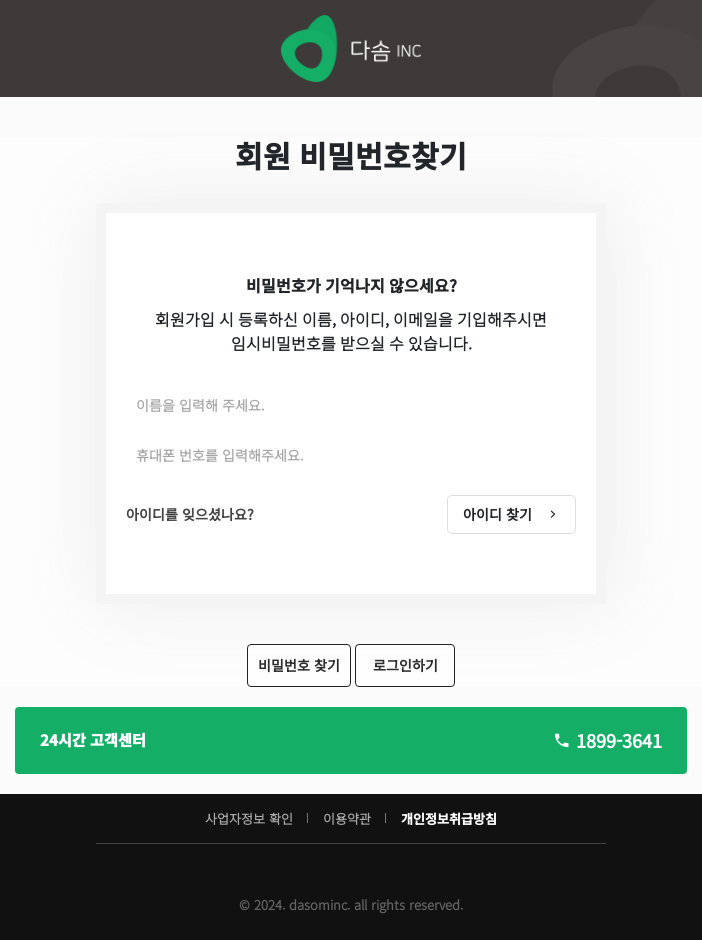  Describe the element at coordinates (249, 818) in the screenshot. I see `사업자정보 확인` at that location.